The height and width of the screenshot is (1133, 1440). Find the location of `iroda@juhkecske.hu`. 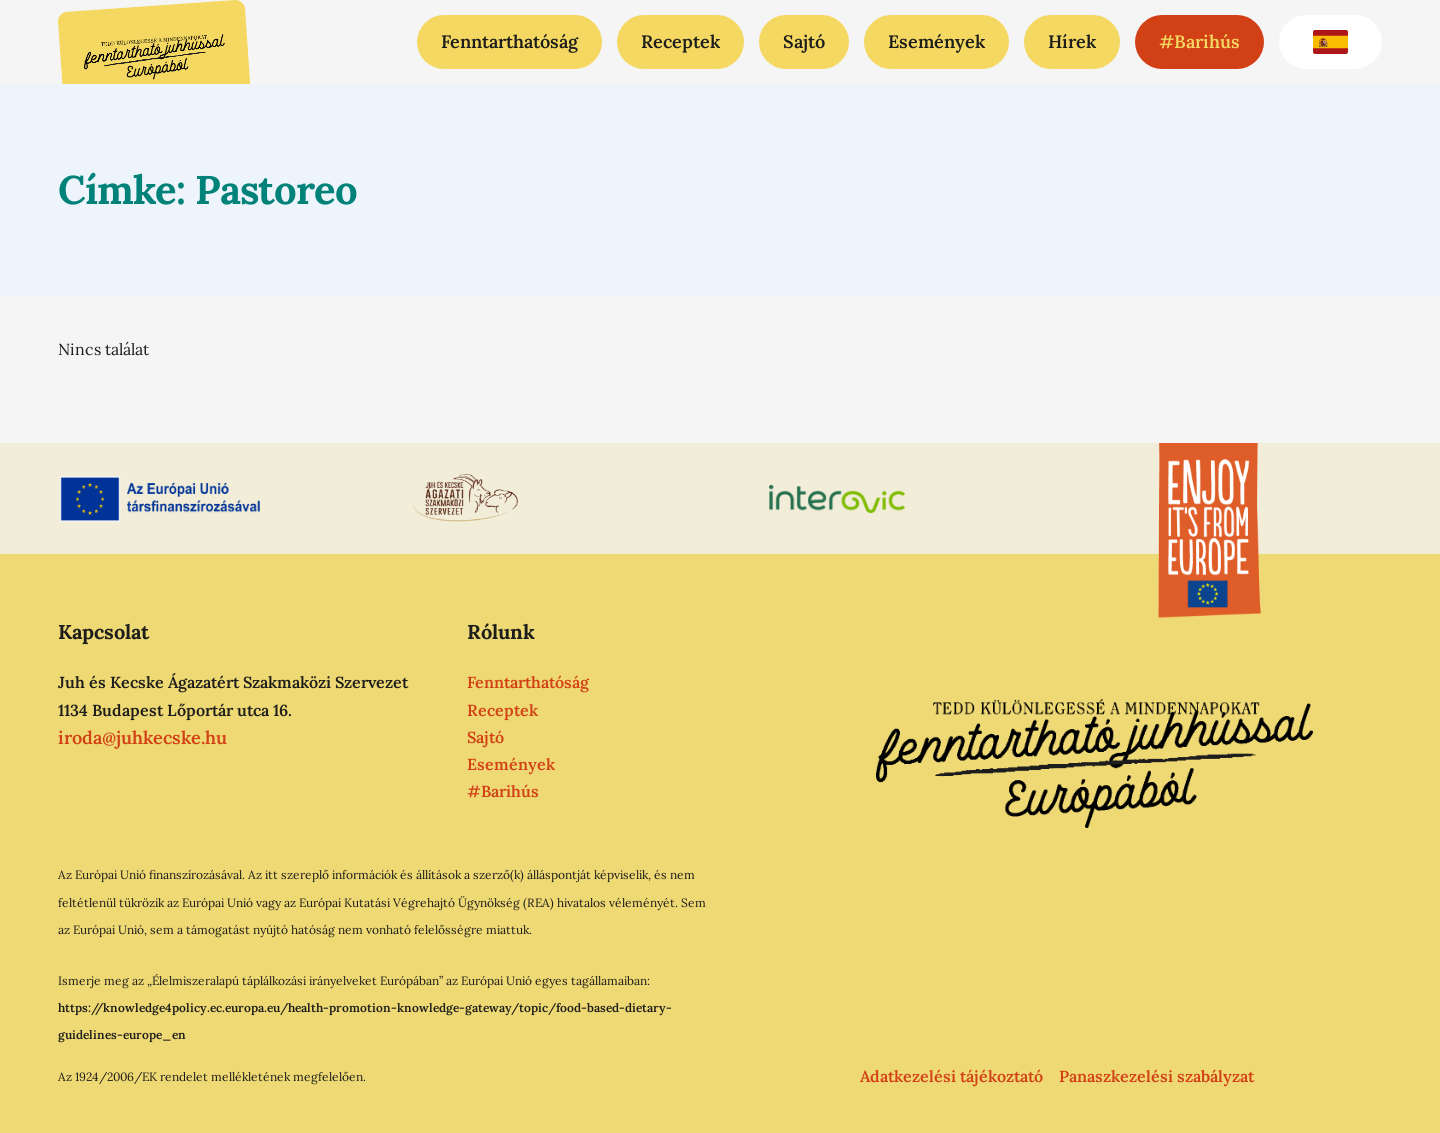

iroda@juhkecske.hu is located at coordinates (142, 736).